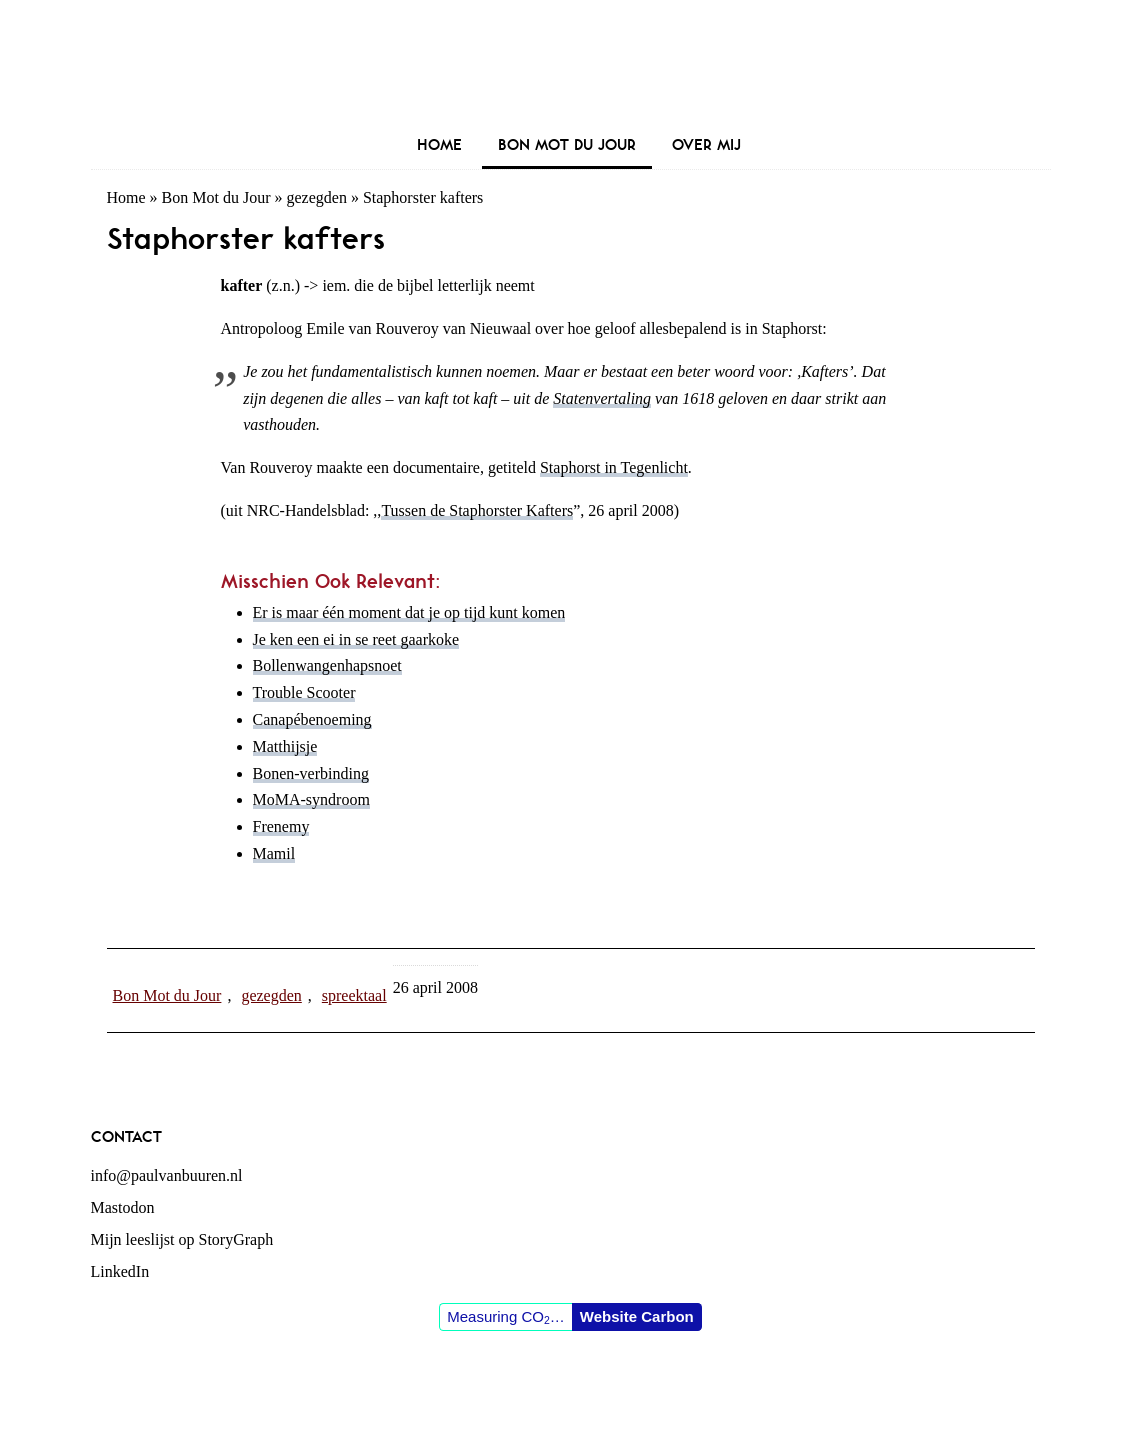 This screenshot has width=1141, height=1453. I want to click on Staphorst in Tegenlicht, so click(614, 467).